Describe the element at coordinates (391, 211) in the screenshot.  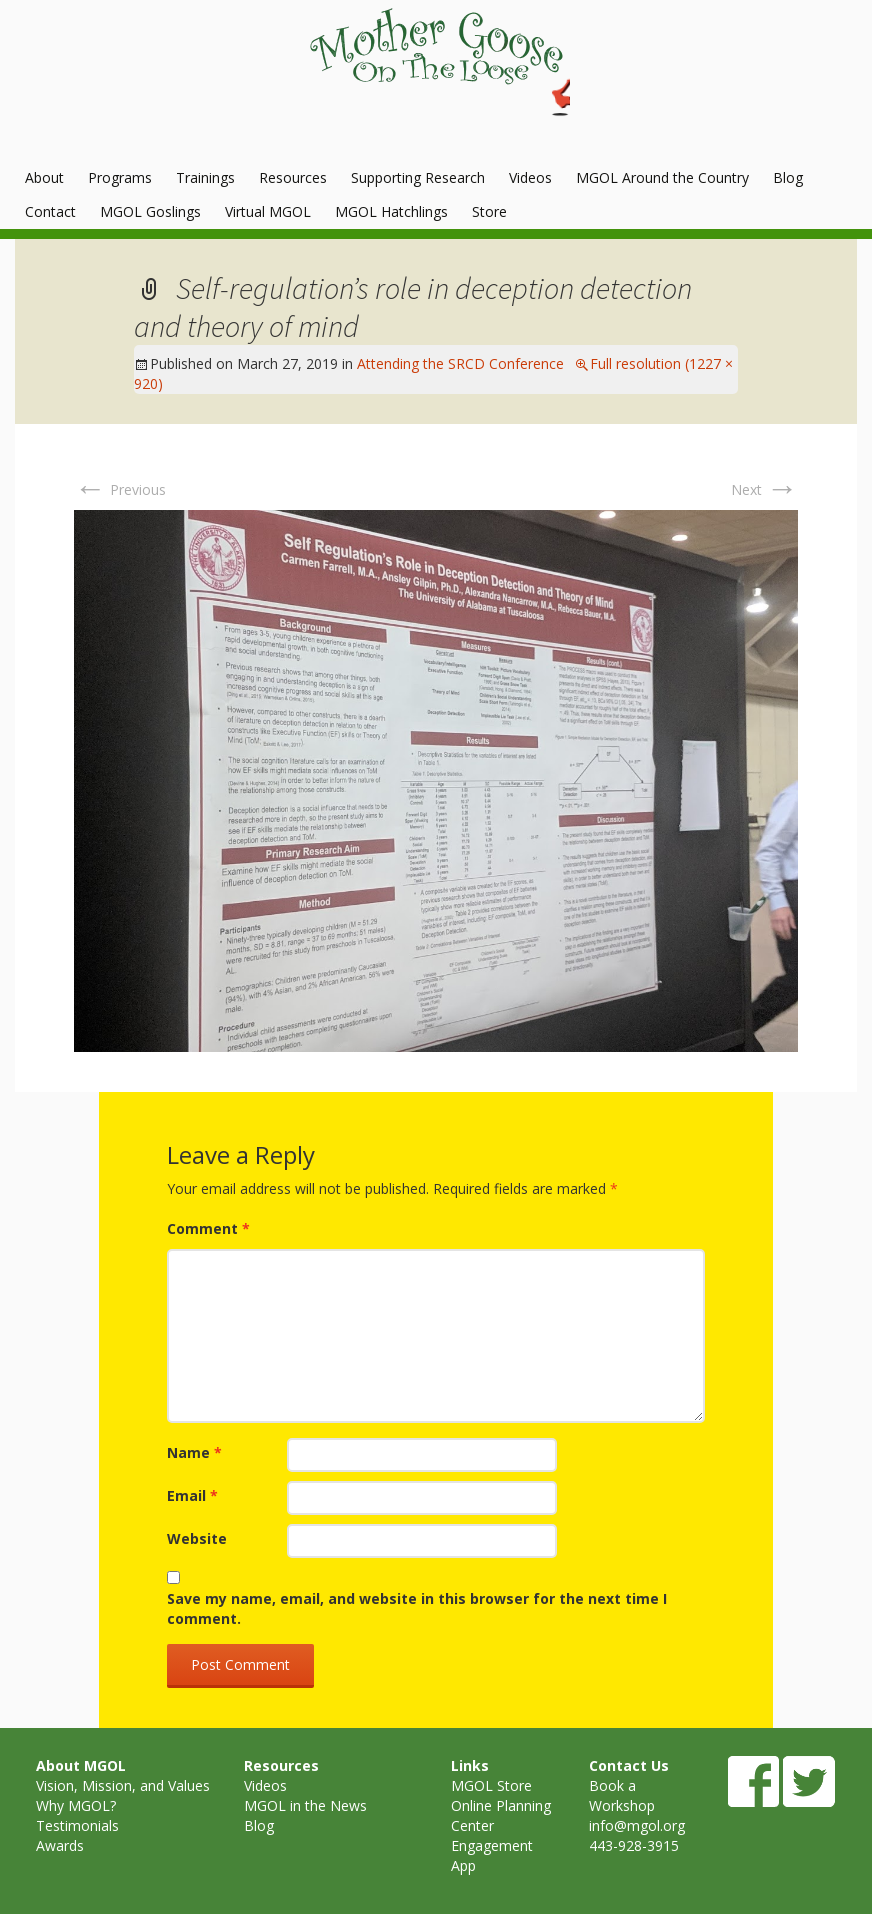
I see `MGOL Hatchlings` at that location.